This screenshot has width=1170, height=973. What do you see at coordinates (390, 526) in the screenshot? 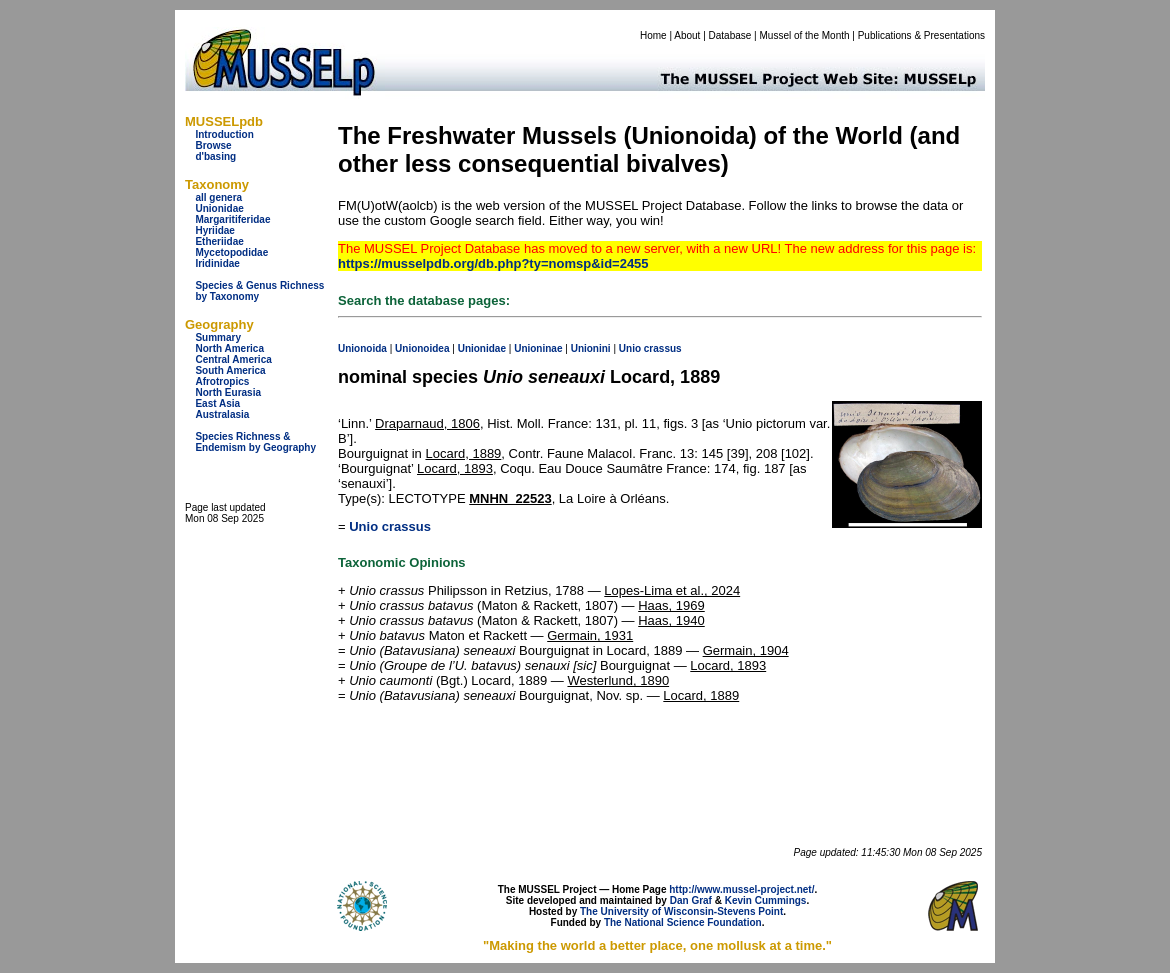
I see `Unio crassus` at bounding box center [390, 526].